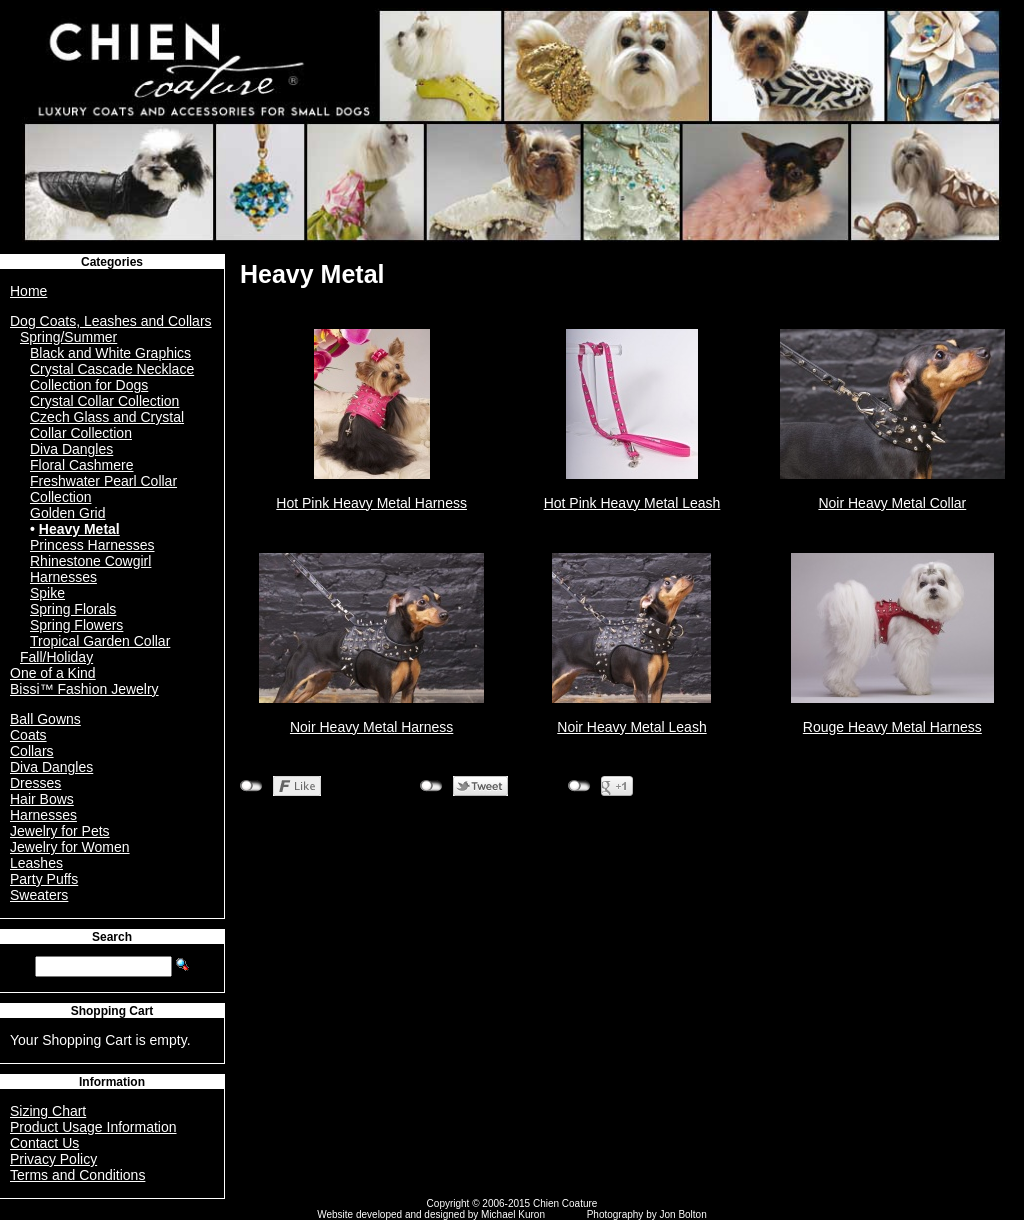 This screenshot has height=1220, width=1024. What do you see at coordinates (56, 657) in the screenshot?
I see `Fall/Holiday` at bounding box center [56, 657].